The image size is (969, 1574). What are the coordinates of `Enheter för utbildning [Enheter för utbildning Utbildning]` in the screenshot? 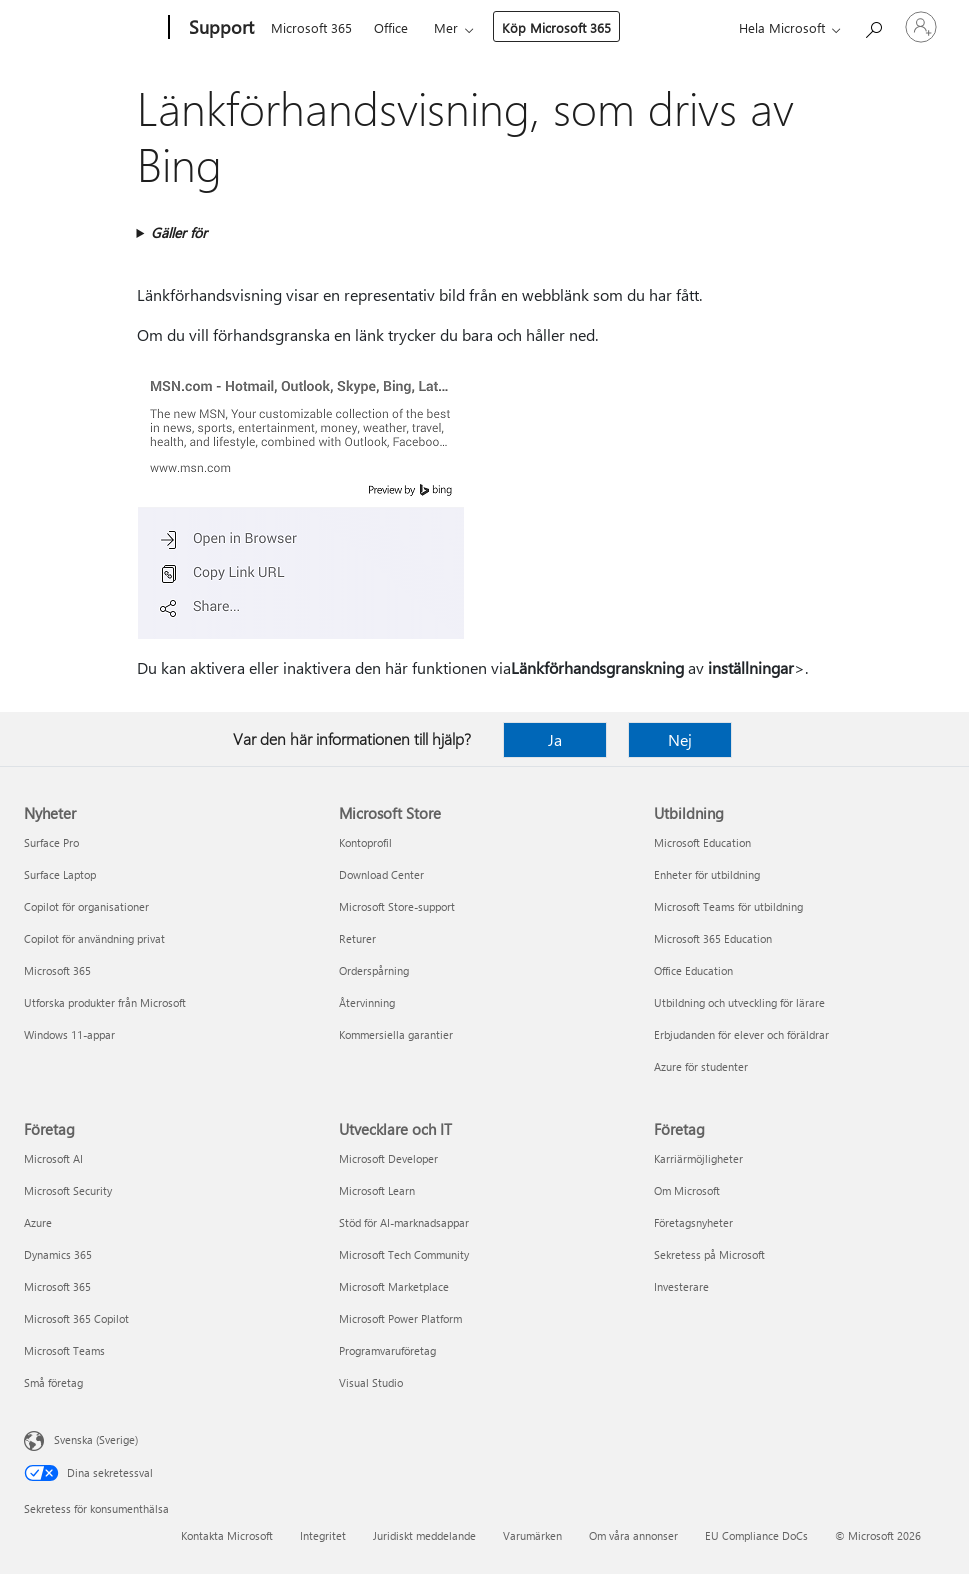 It's located at (707, 874).